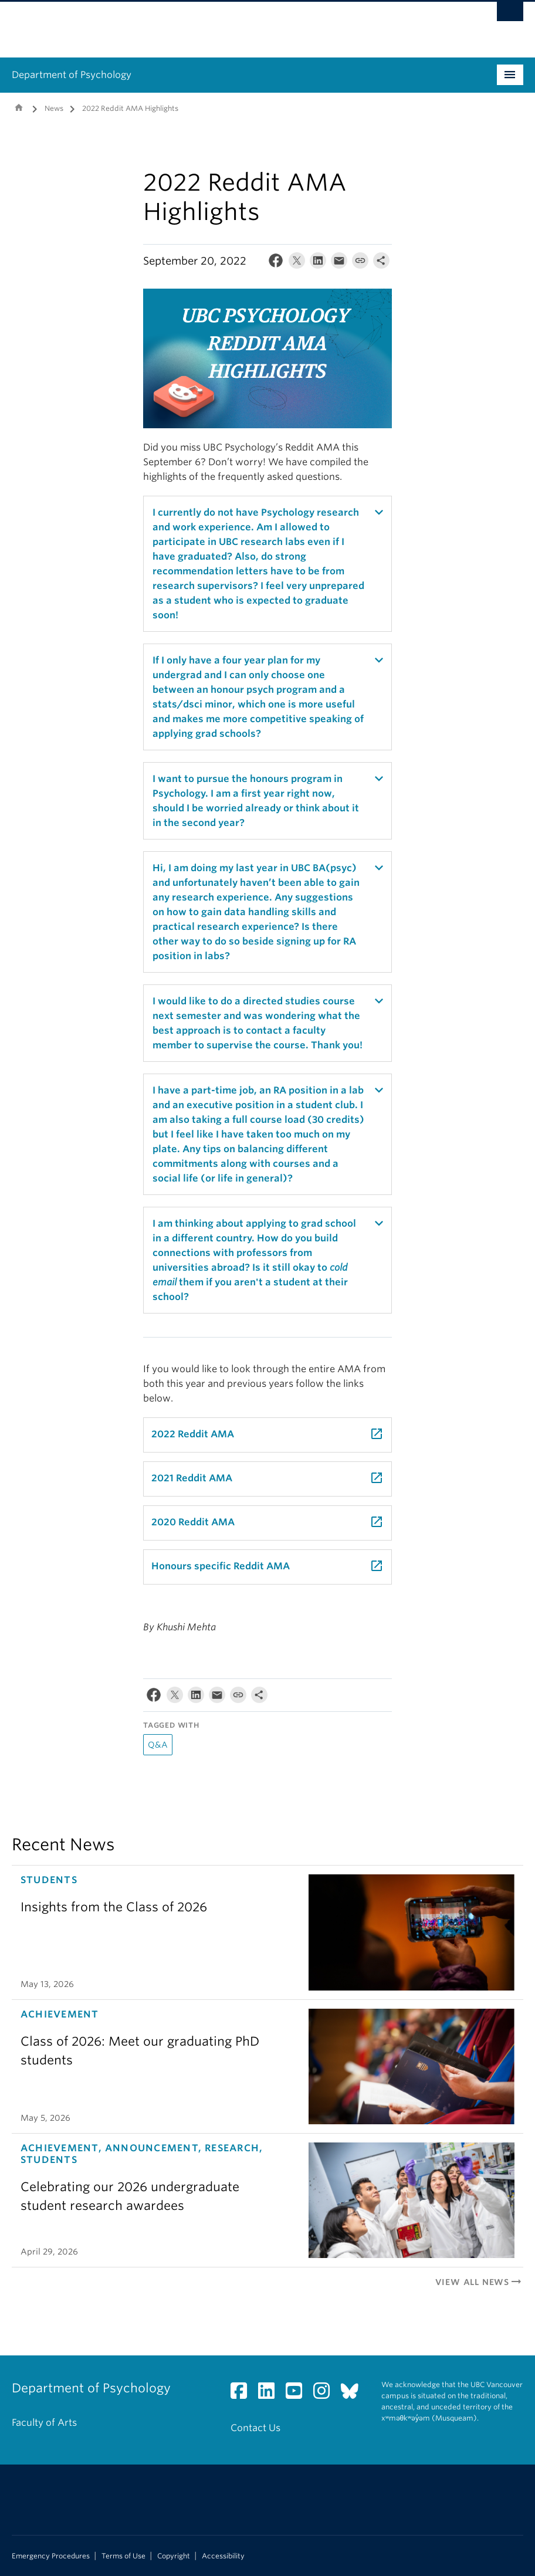  Describe the element at coordinates (325, 2394) in the screenshot. I see `[Instagram link]` at that location.